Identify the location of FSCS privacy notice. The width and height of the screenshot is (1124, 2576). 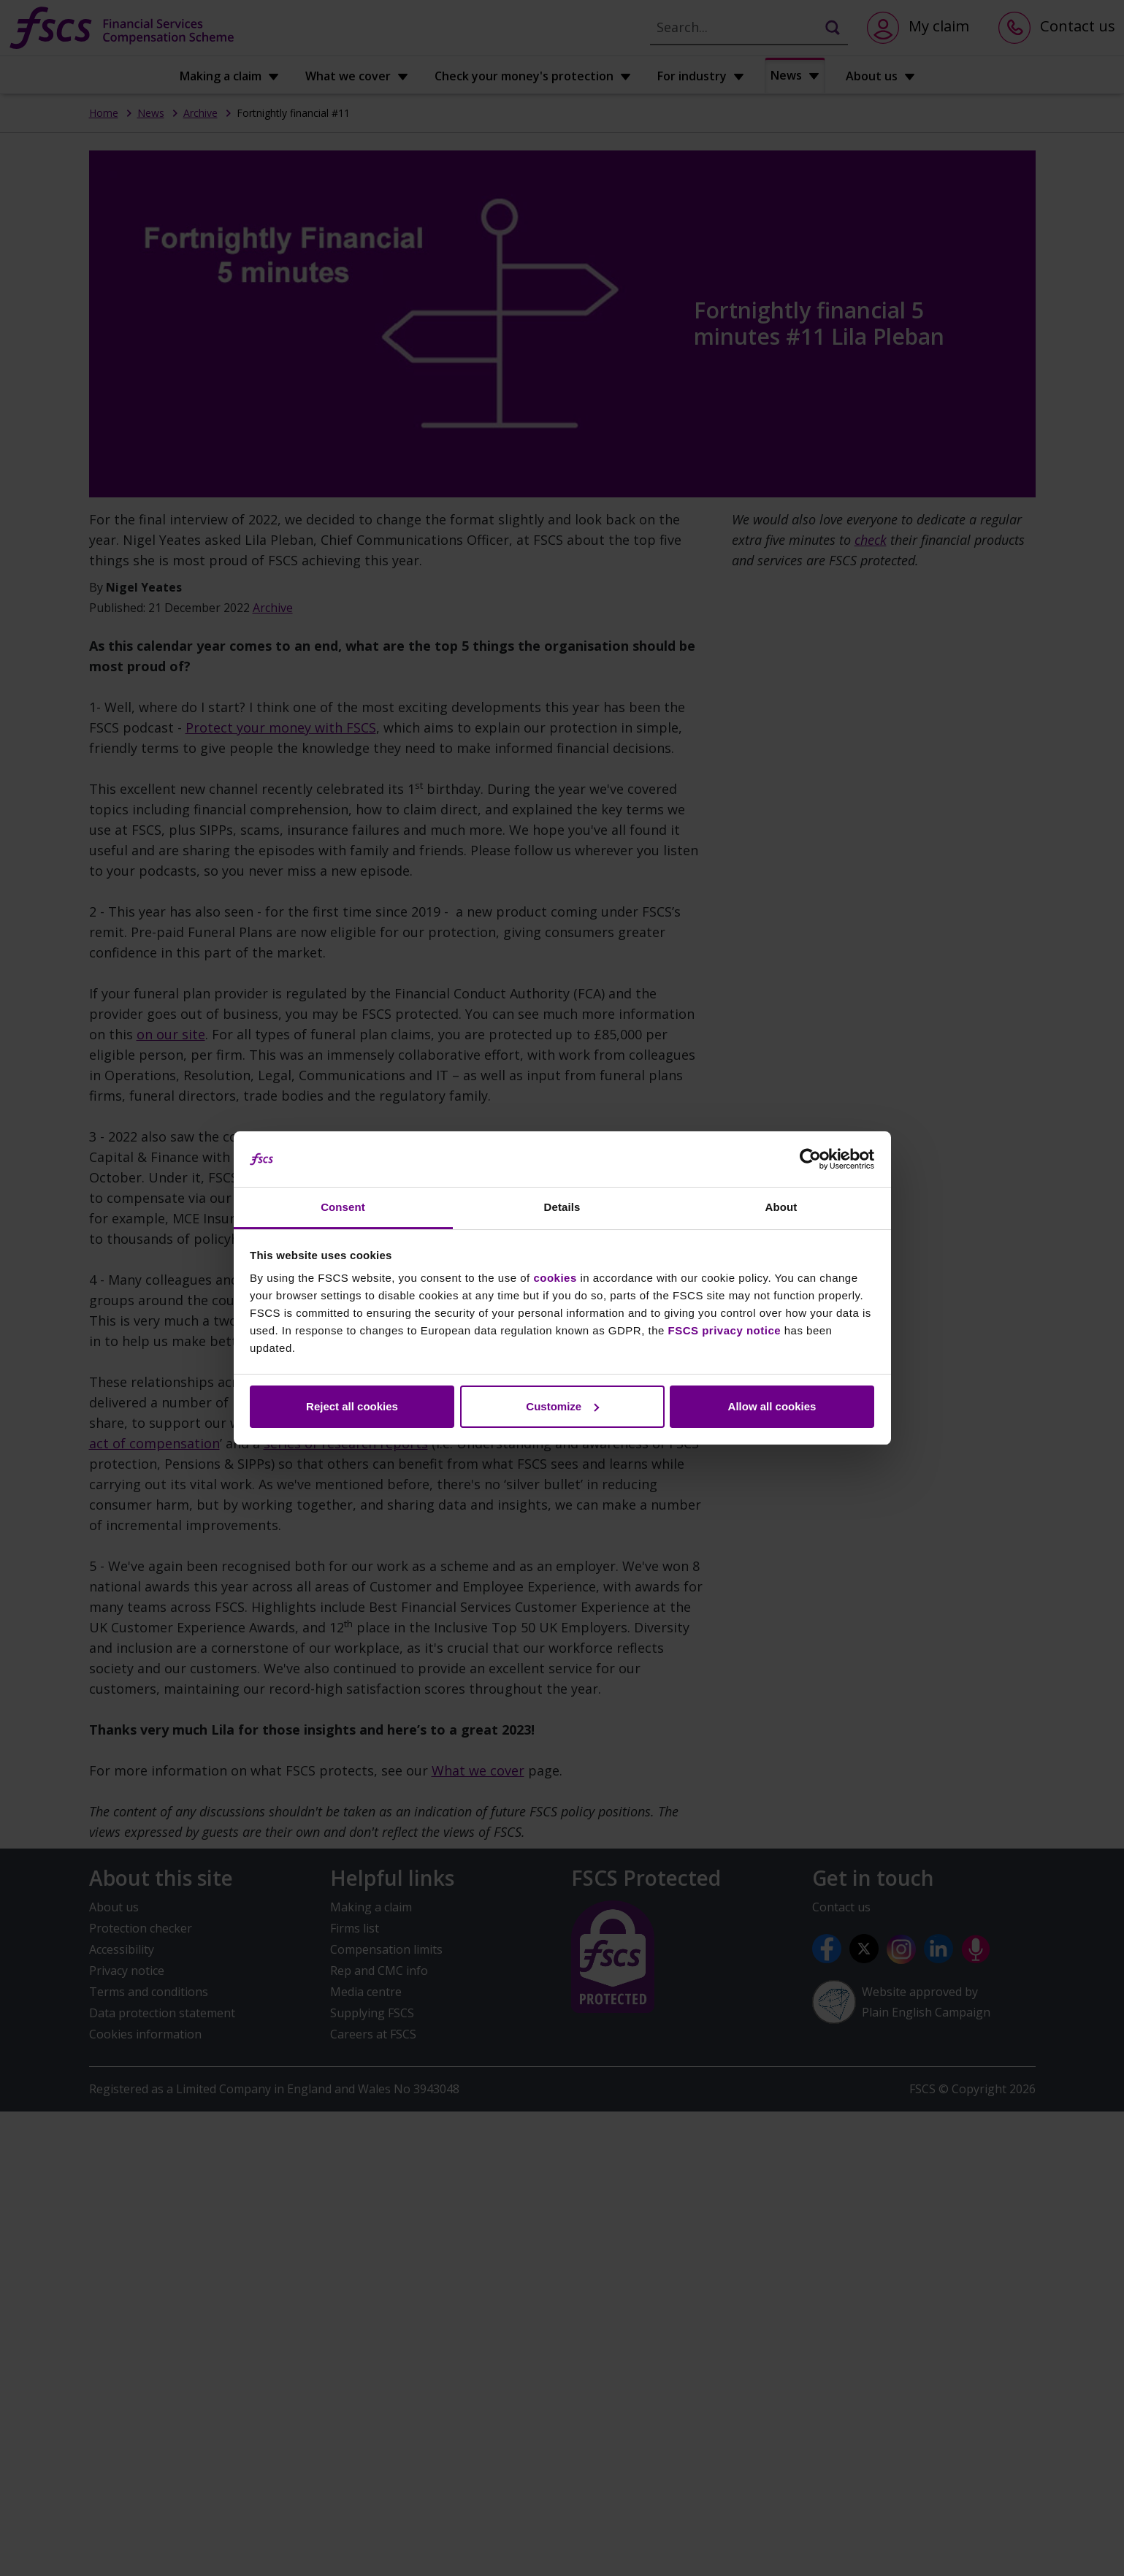
(724, 1330).